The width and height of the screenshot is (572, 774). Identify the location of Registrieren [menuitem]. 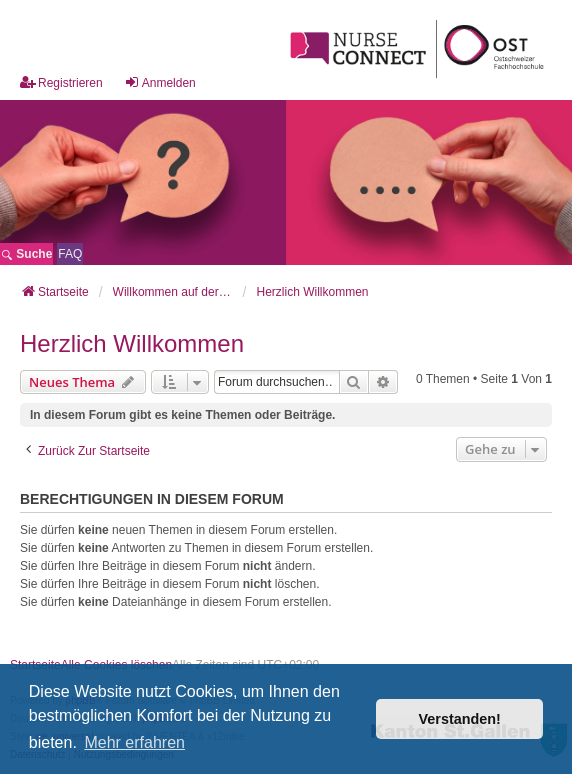
(61, 82).